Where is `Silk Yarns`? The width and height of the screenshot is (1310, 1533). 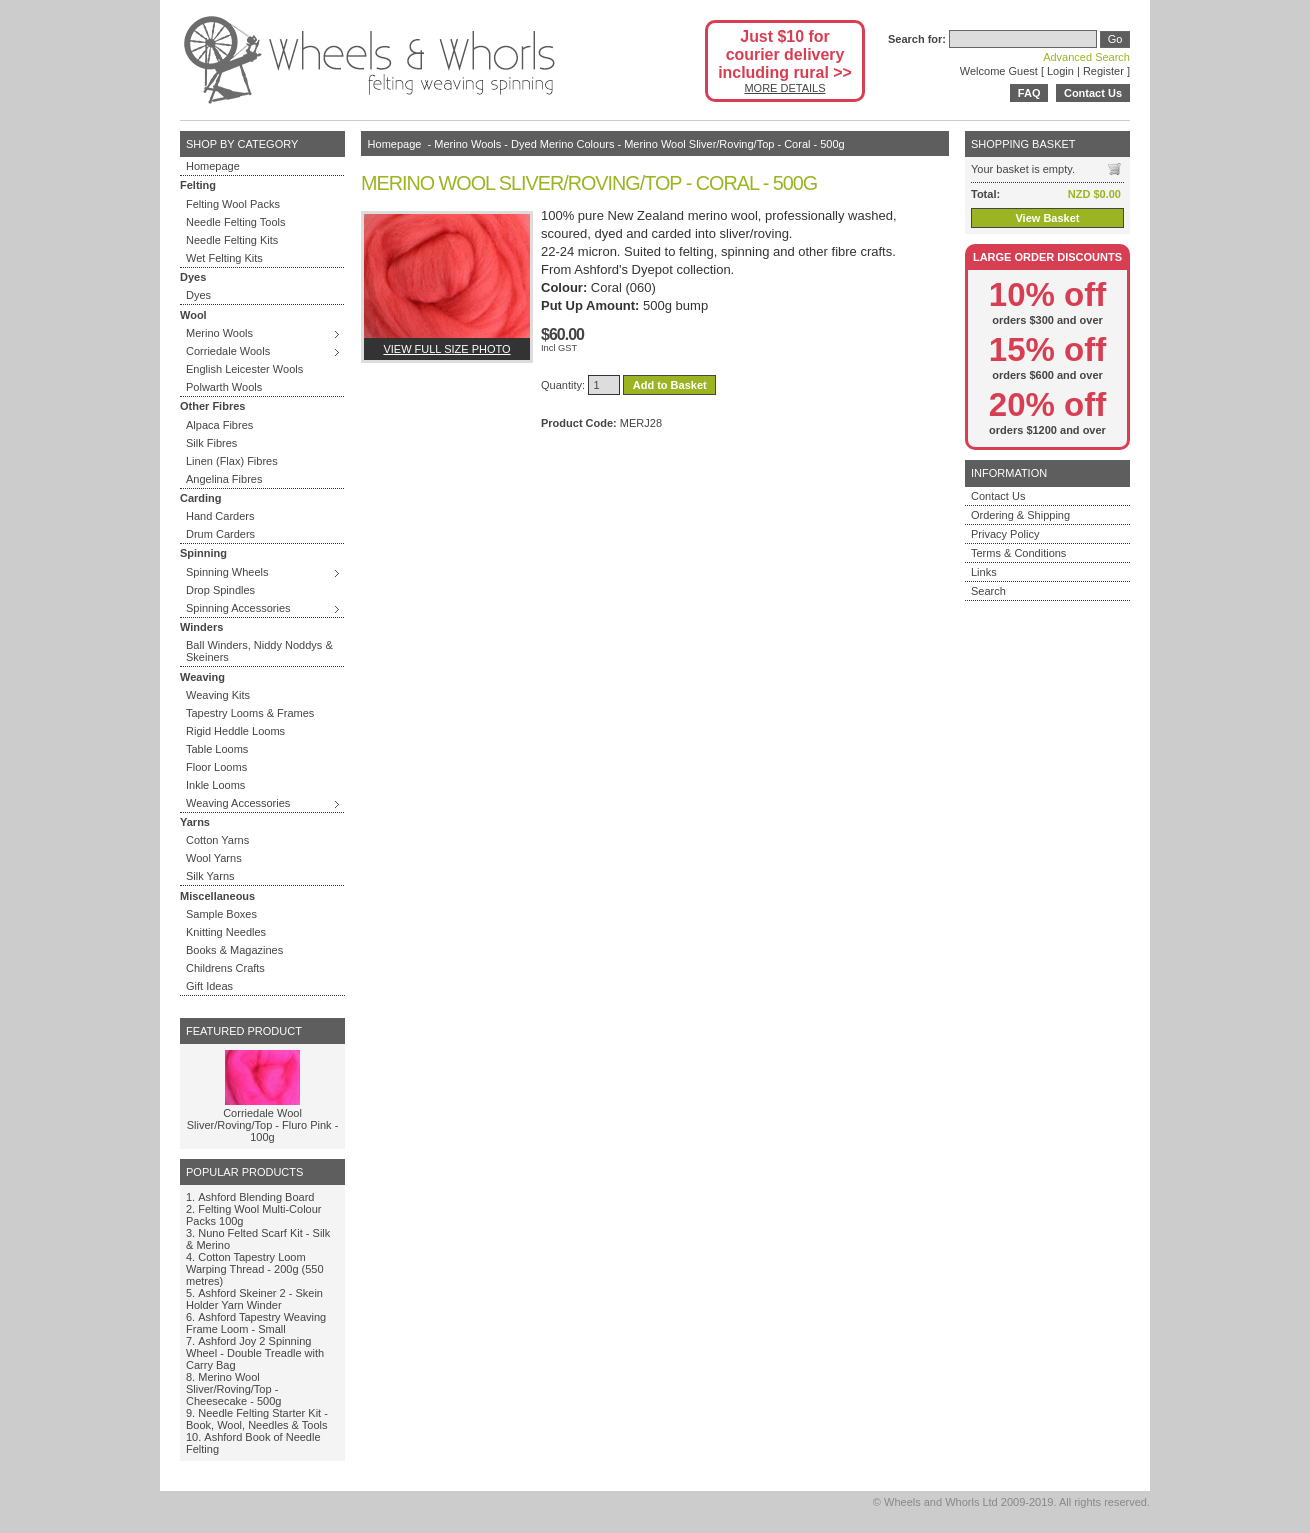
Silk Yarns is located at coordinates (210, 876).